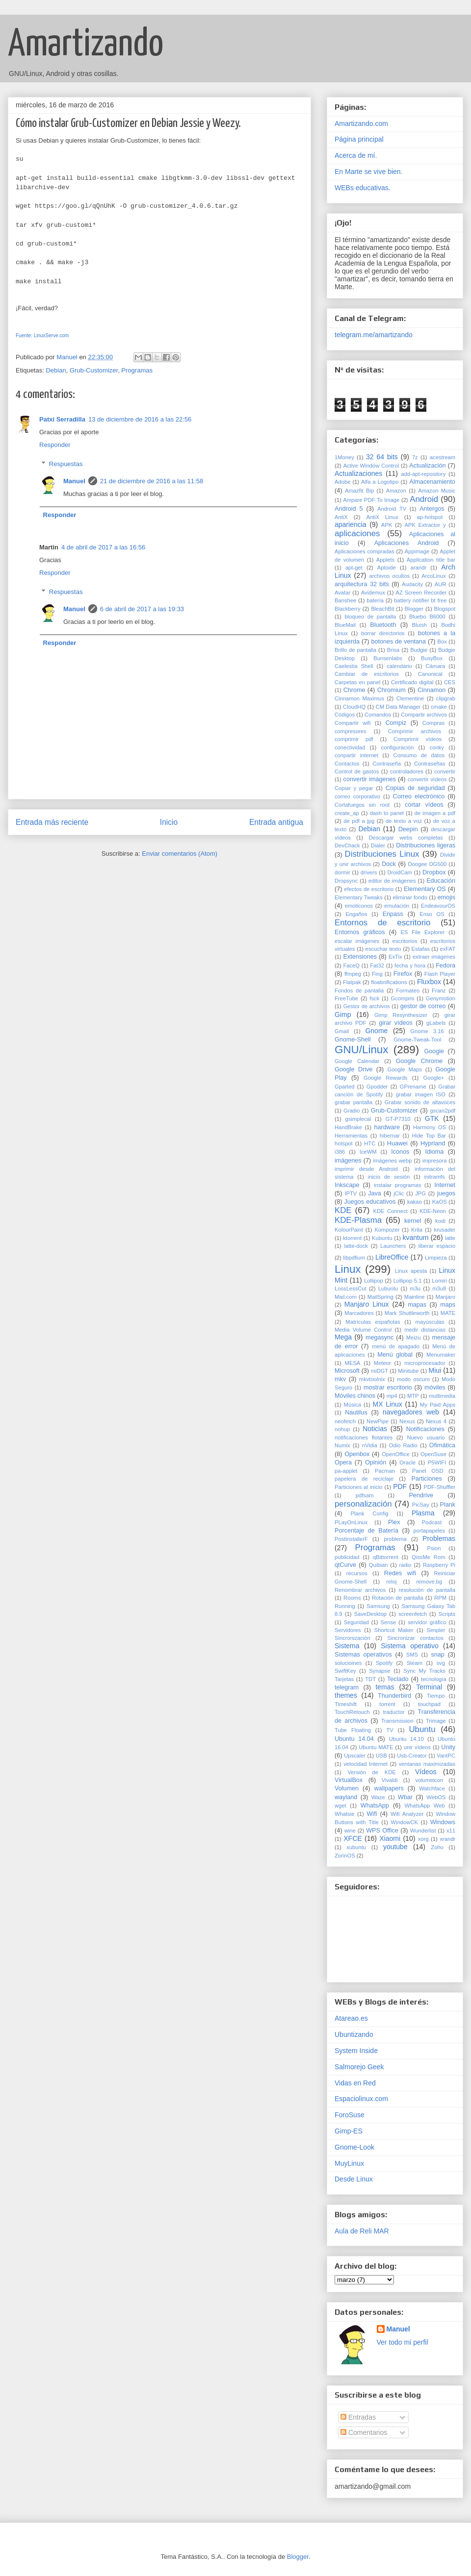 Image resolution: width=471 pixels, height=2576 pixels. I want to click on apariencia, so click(350, 524).